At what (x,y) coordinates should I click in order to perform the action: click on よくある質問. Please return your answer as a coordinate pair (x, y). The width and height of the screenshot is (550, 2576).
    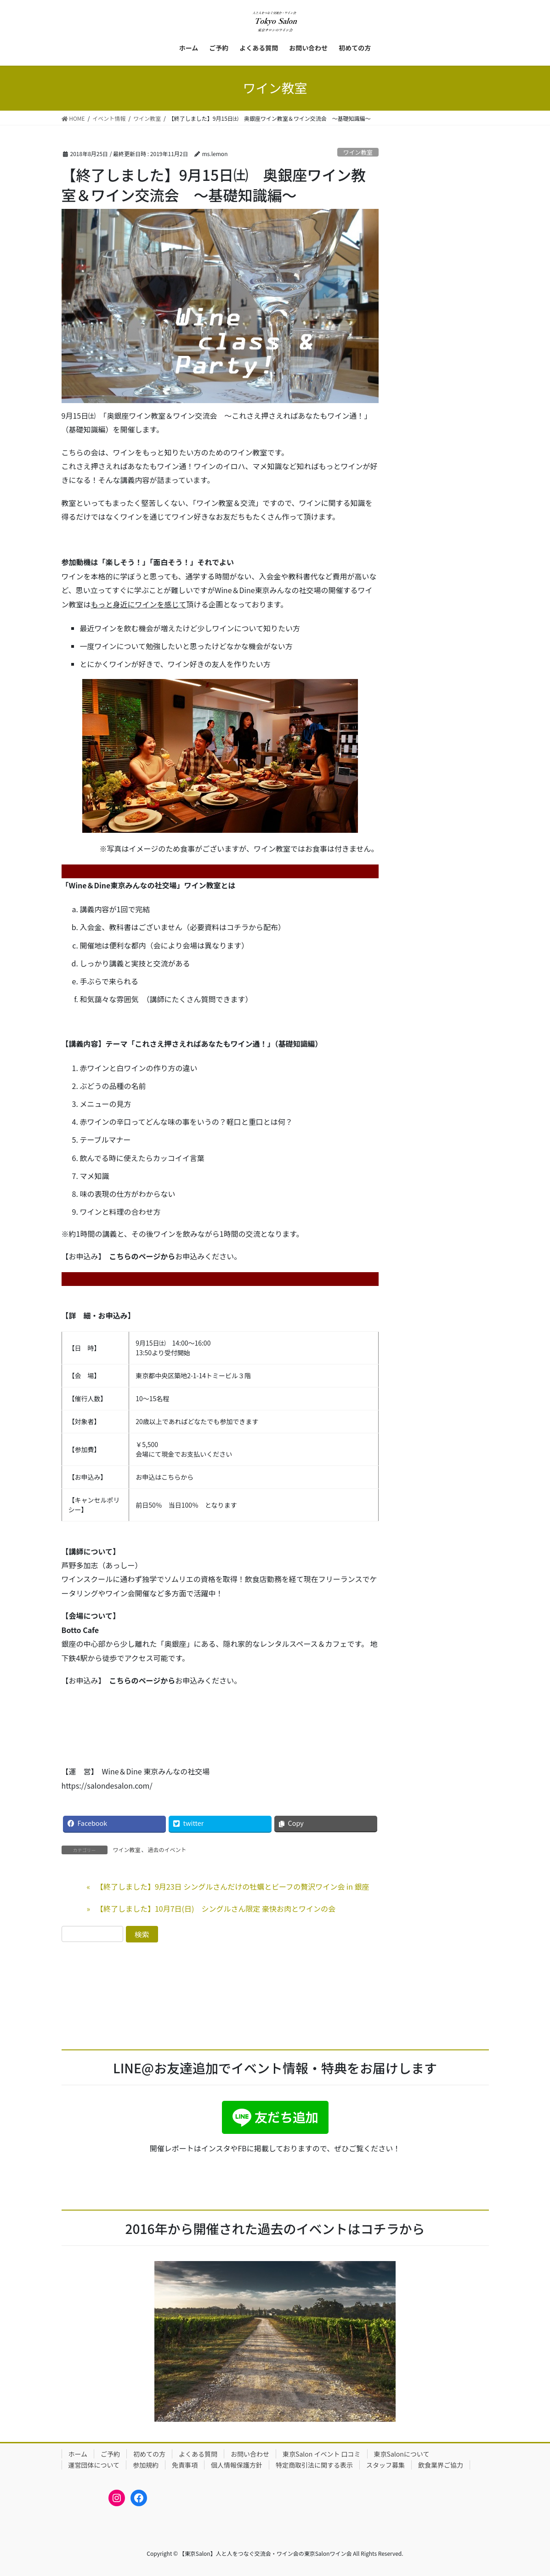
    Looking at the image, I should click on (198, 2453).